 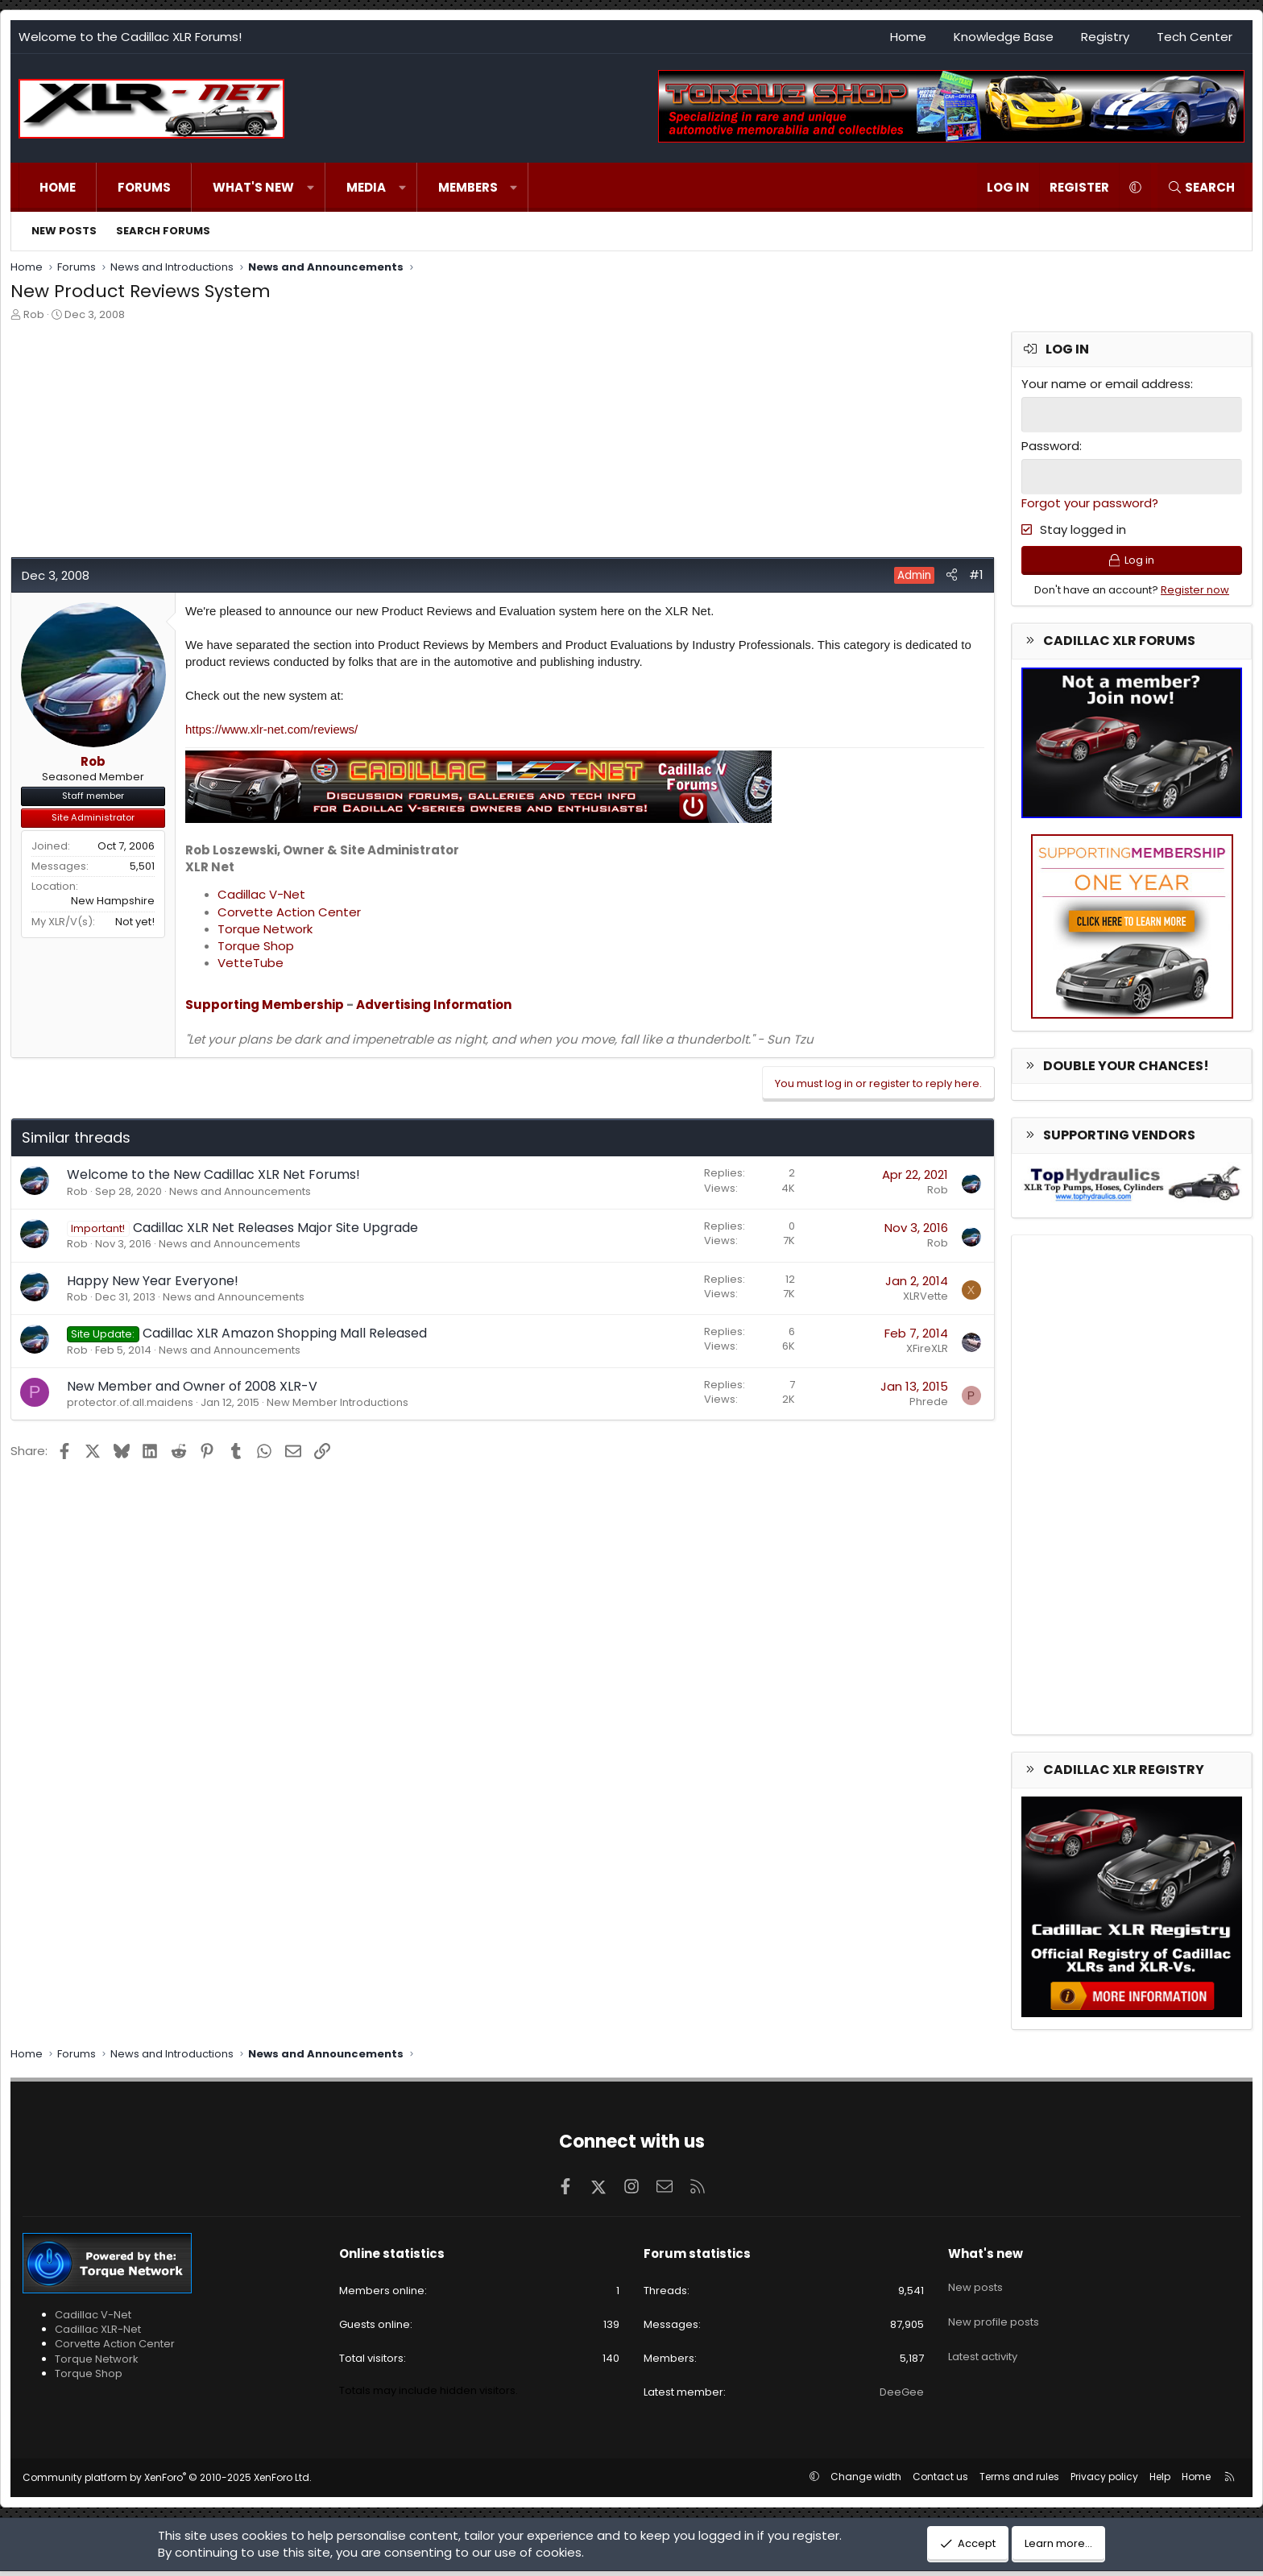 I want to click on Phrede, so click(x=928, y=1401).